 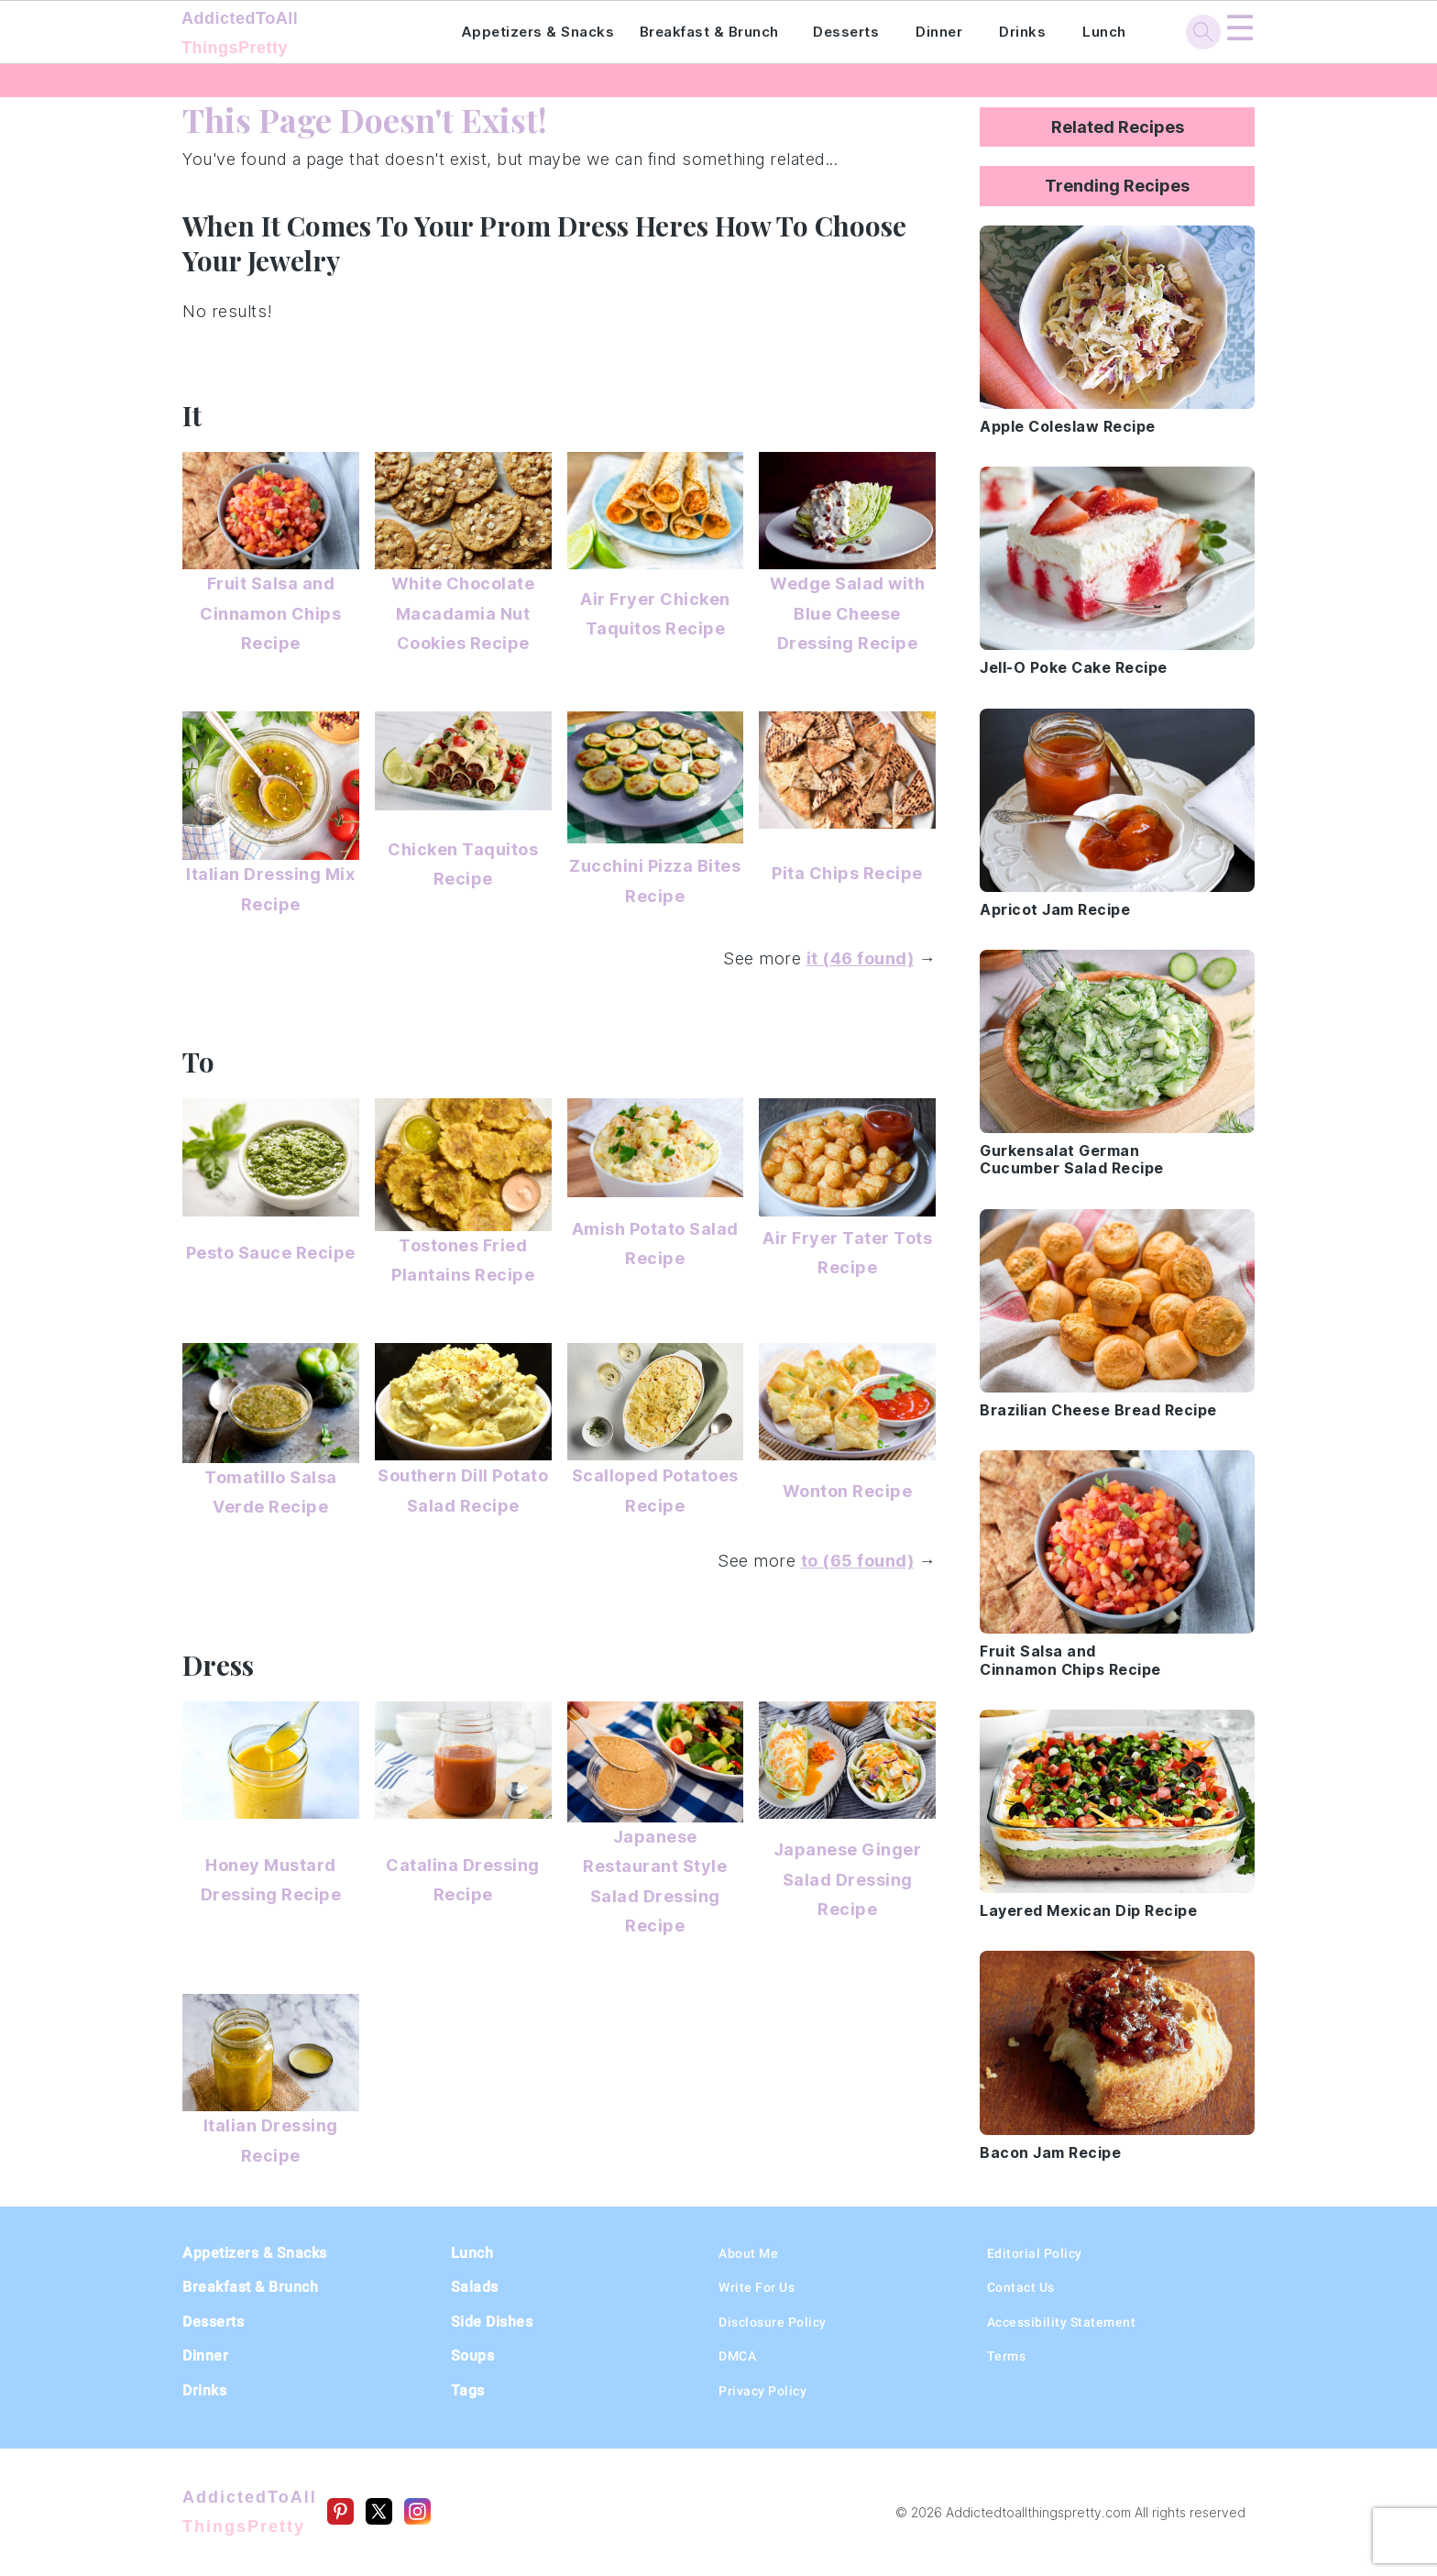 What do you see at coordinates (296, 35) in the screenshot?
I see `AddictedToAll` at bounding box center [296, 35].